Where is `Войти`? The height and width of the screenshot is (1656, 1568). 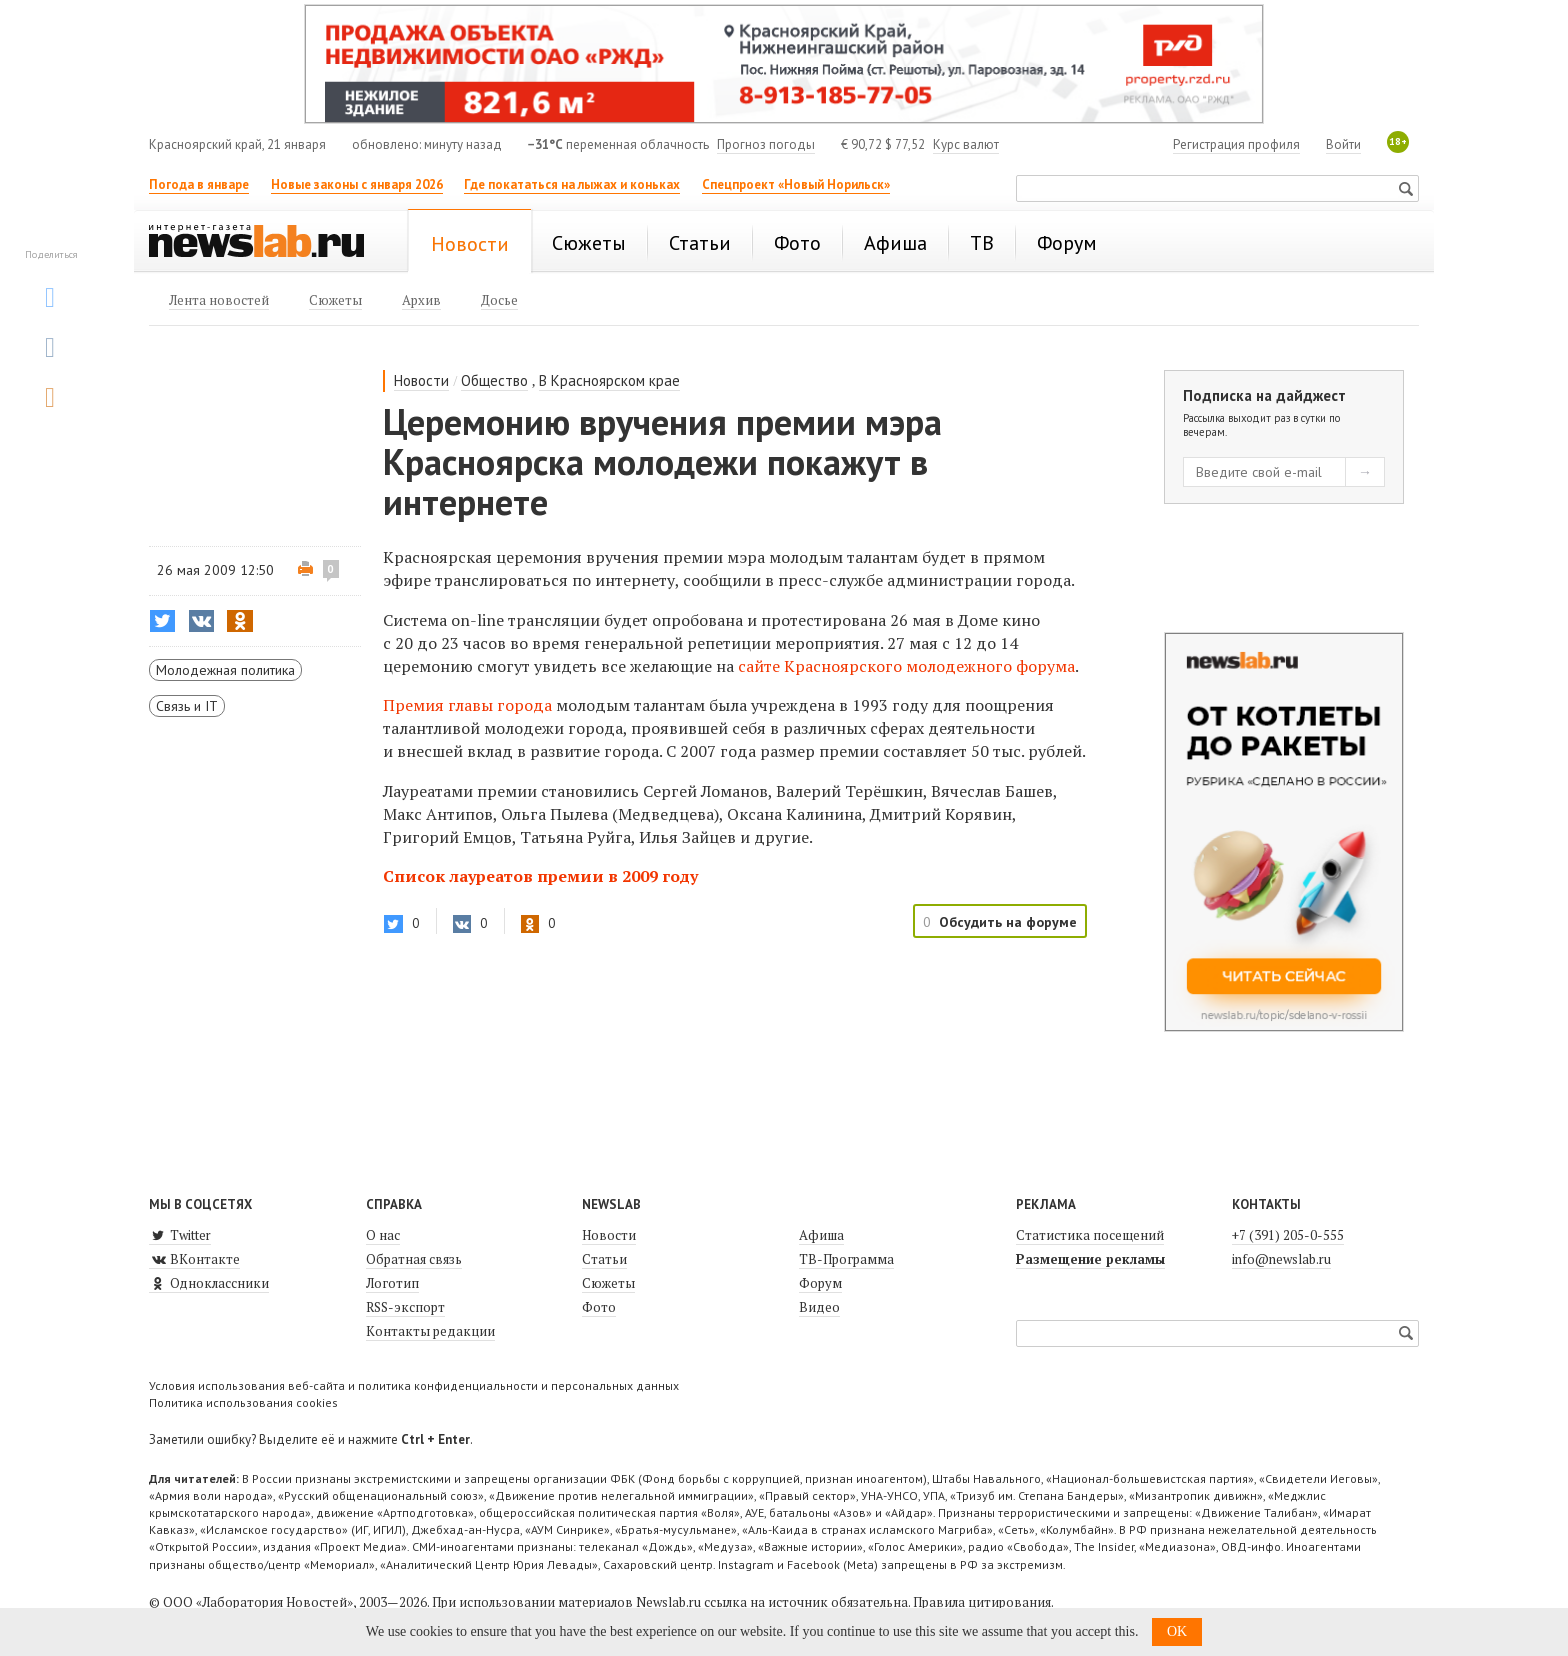 Войти is located at coordinates (1343, 144).